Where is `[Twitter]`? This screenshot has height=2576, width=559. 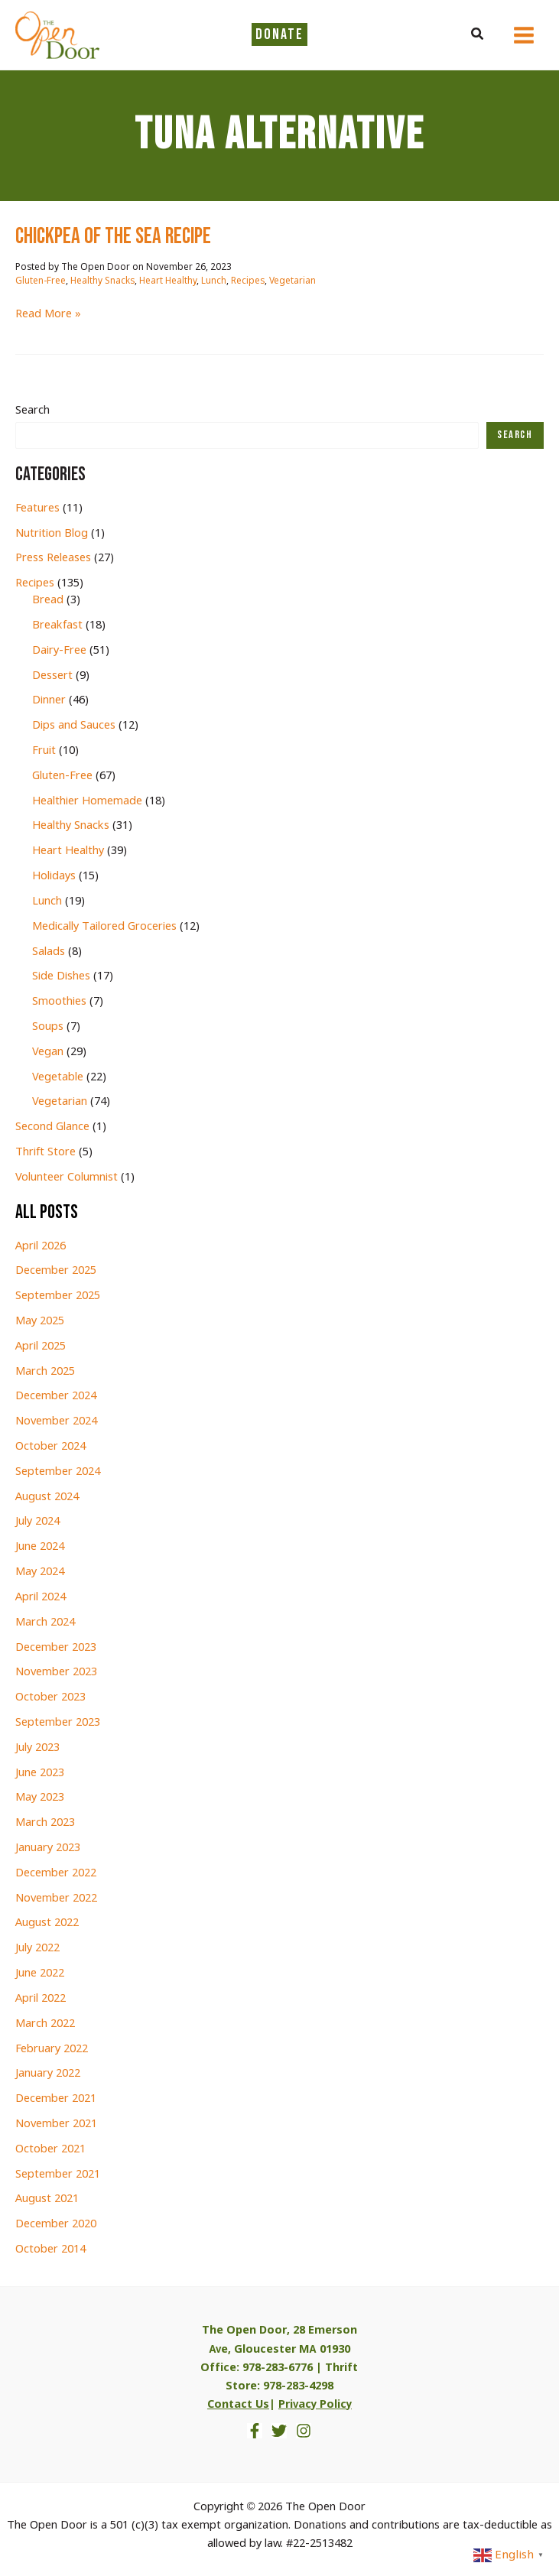 [Twitter] is located at coordinates (279, 2430).